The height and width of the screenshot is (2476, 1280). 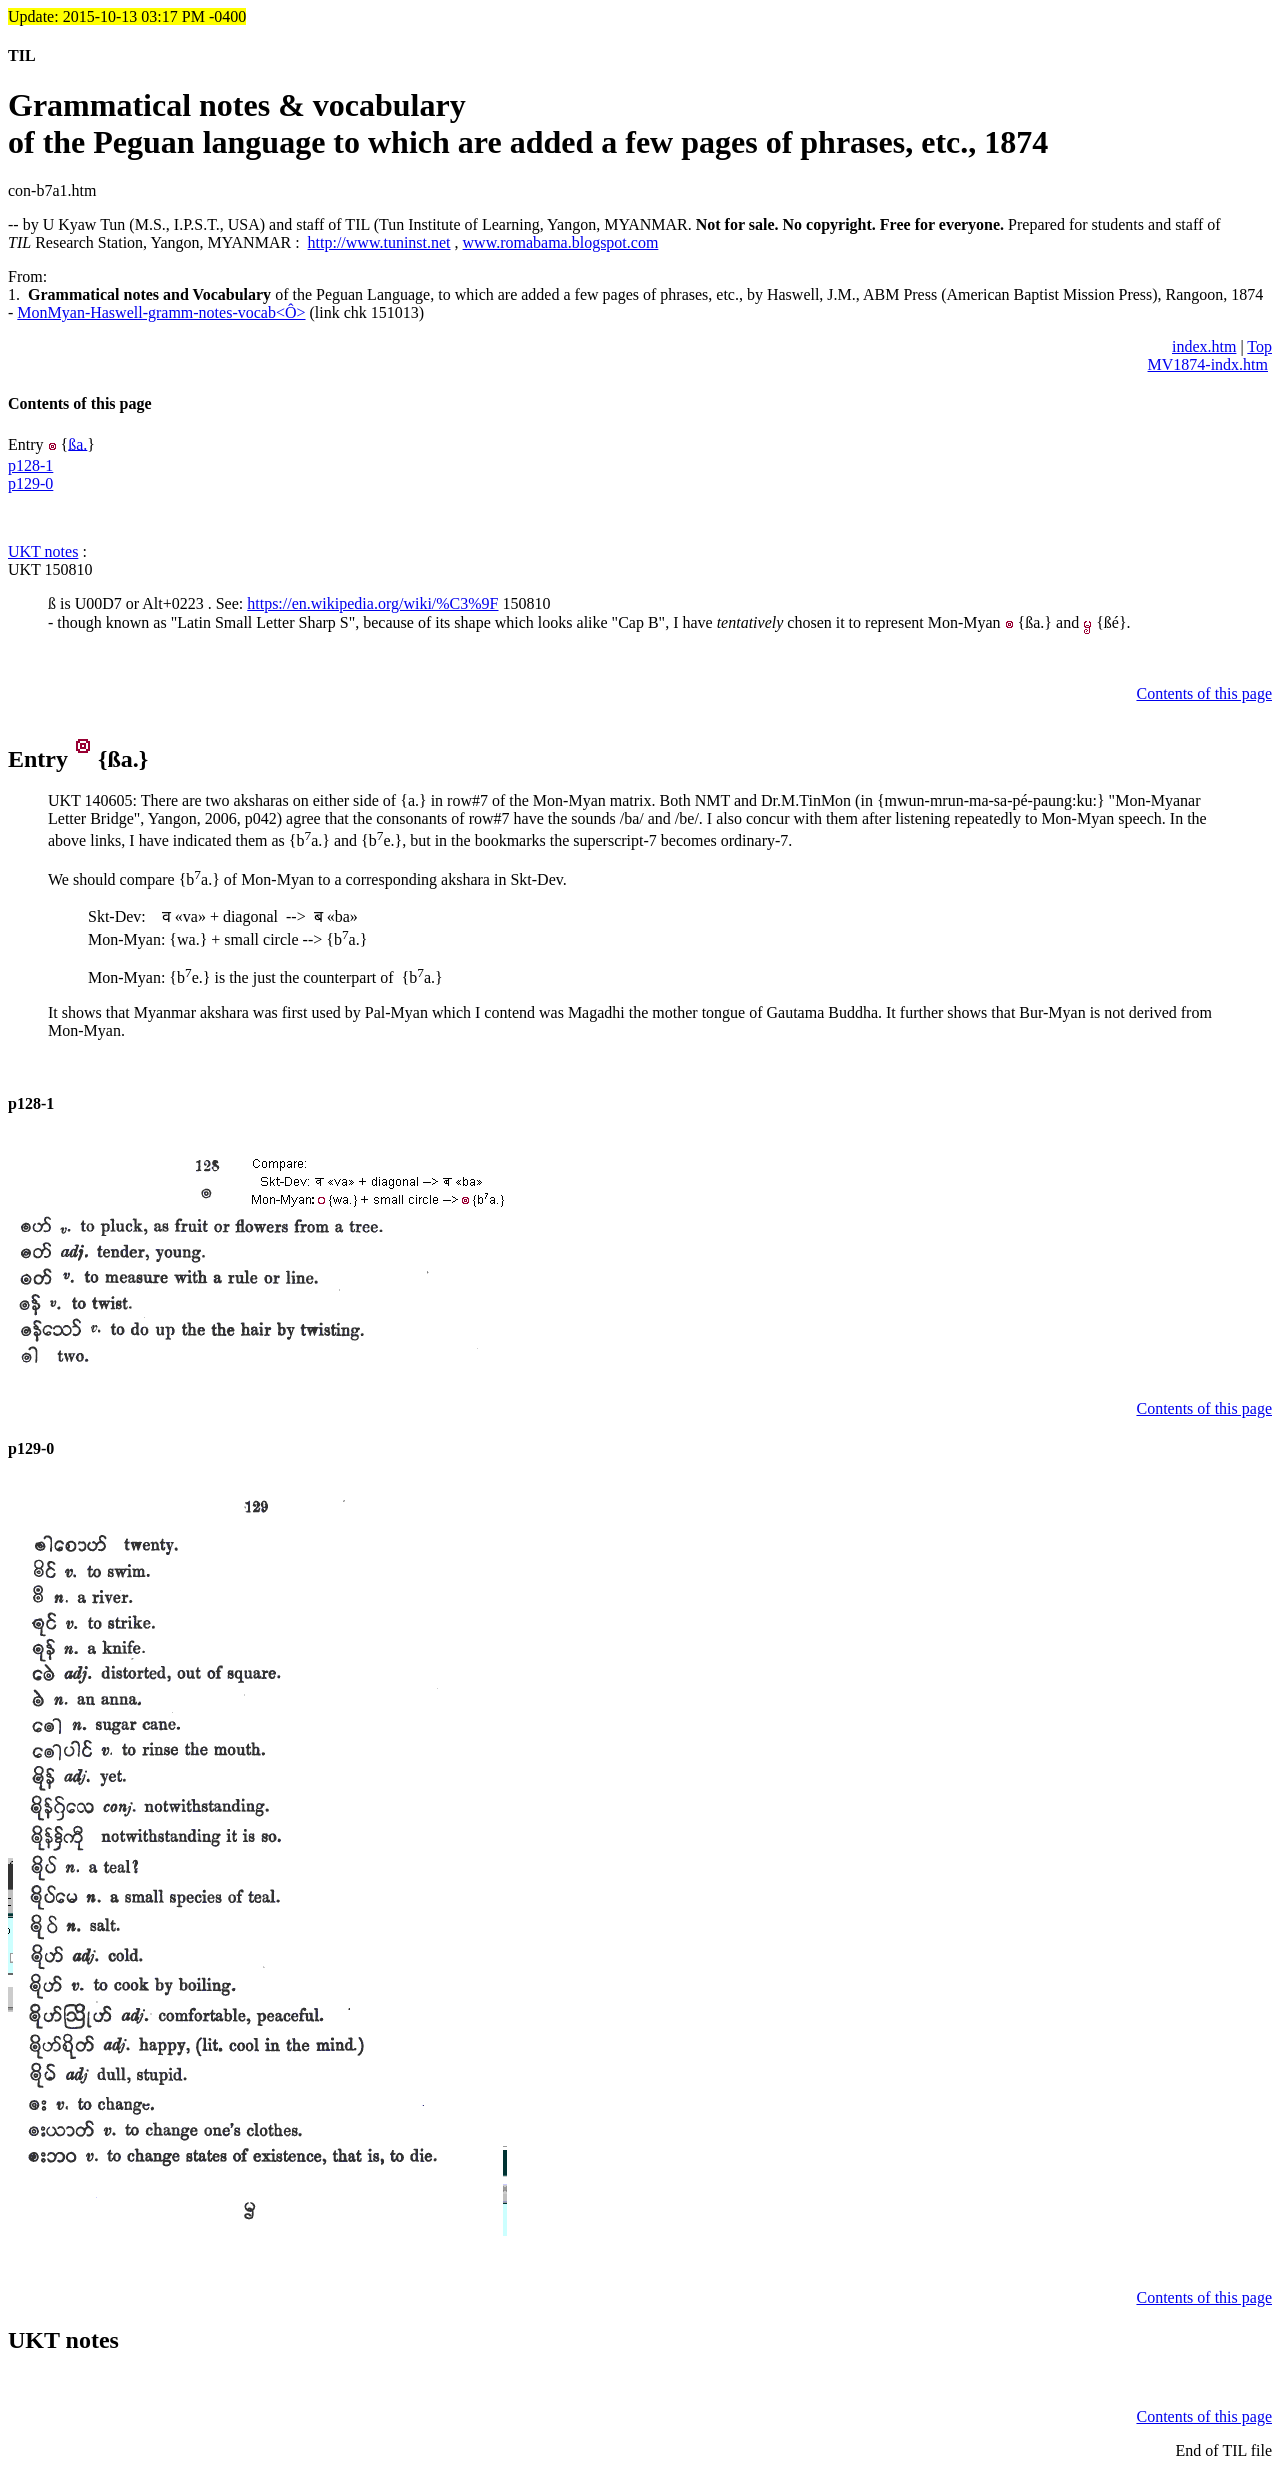 I want to click on ßa., so click(x=77, y=443).